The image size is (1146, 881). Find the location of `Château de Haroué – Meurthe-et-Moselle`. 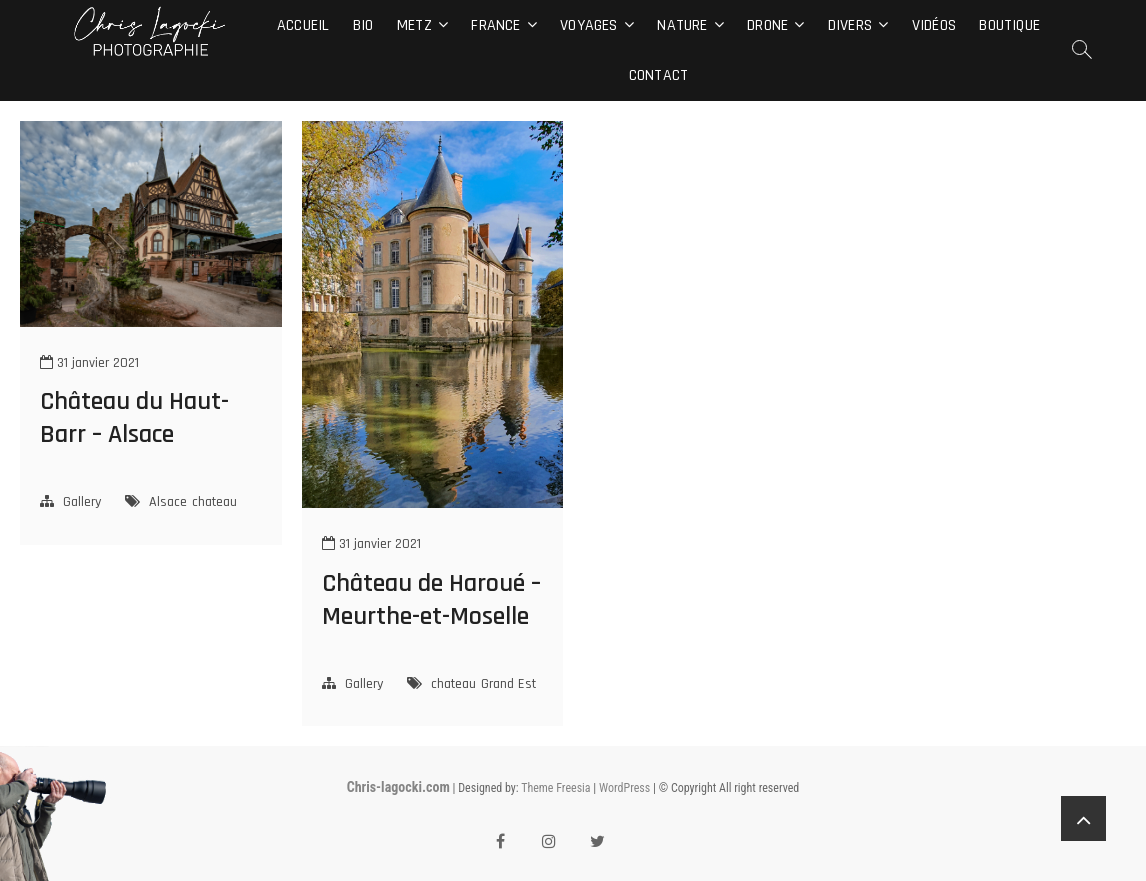

Château de Haroué – Meurthe-et-Moselle is located at coordinates (431, 600).